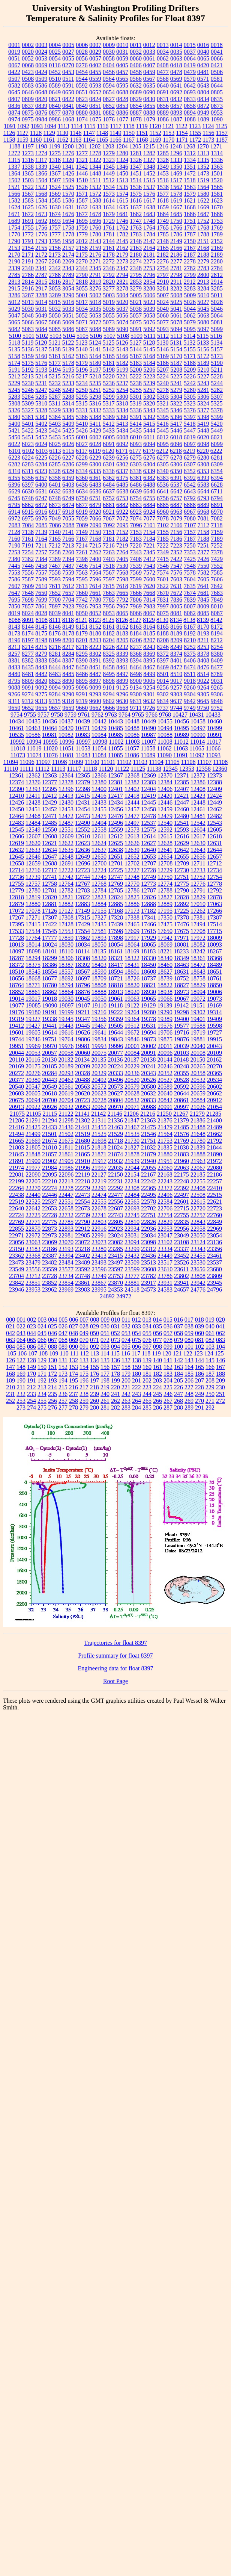  What do you see at coordinates (66, 863) in the screenshot?
I see `12691` at bounding box center [66, 863].